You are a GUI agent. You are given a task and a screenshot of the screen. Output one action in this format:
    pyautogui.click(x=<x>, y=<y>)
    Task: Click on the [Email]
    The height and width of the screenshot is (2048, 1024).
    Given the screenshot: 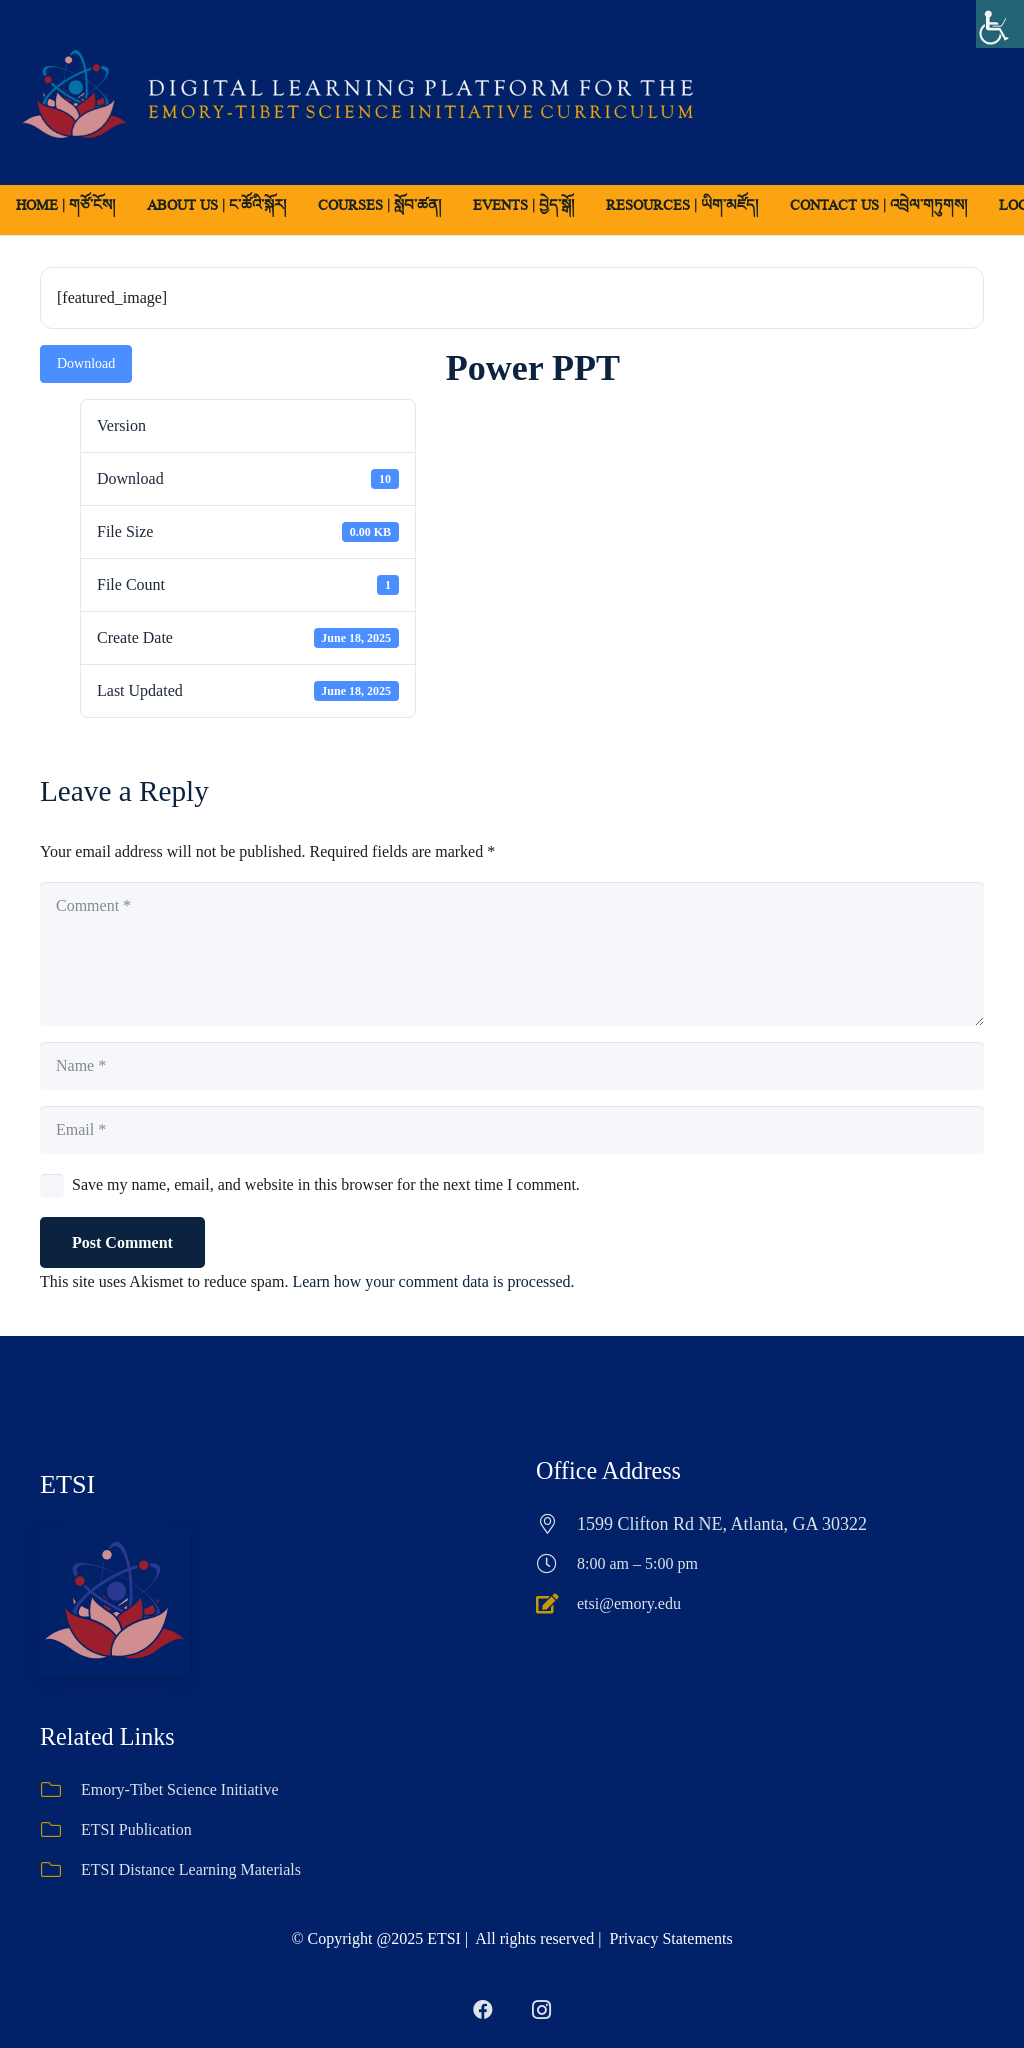 What is the action you would take?
    pyautogui.click(x=512, y=1130)
    